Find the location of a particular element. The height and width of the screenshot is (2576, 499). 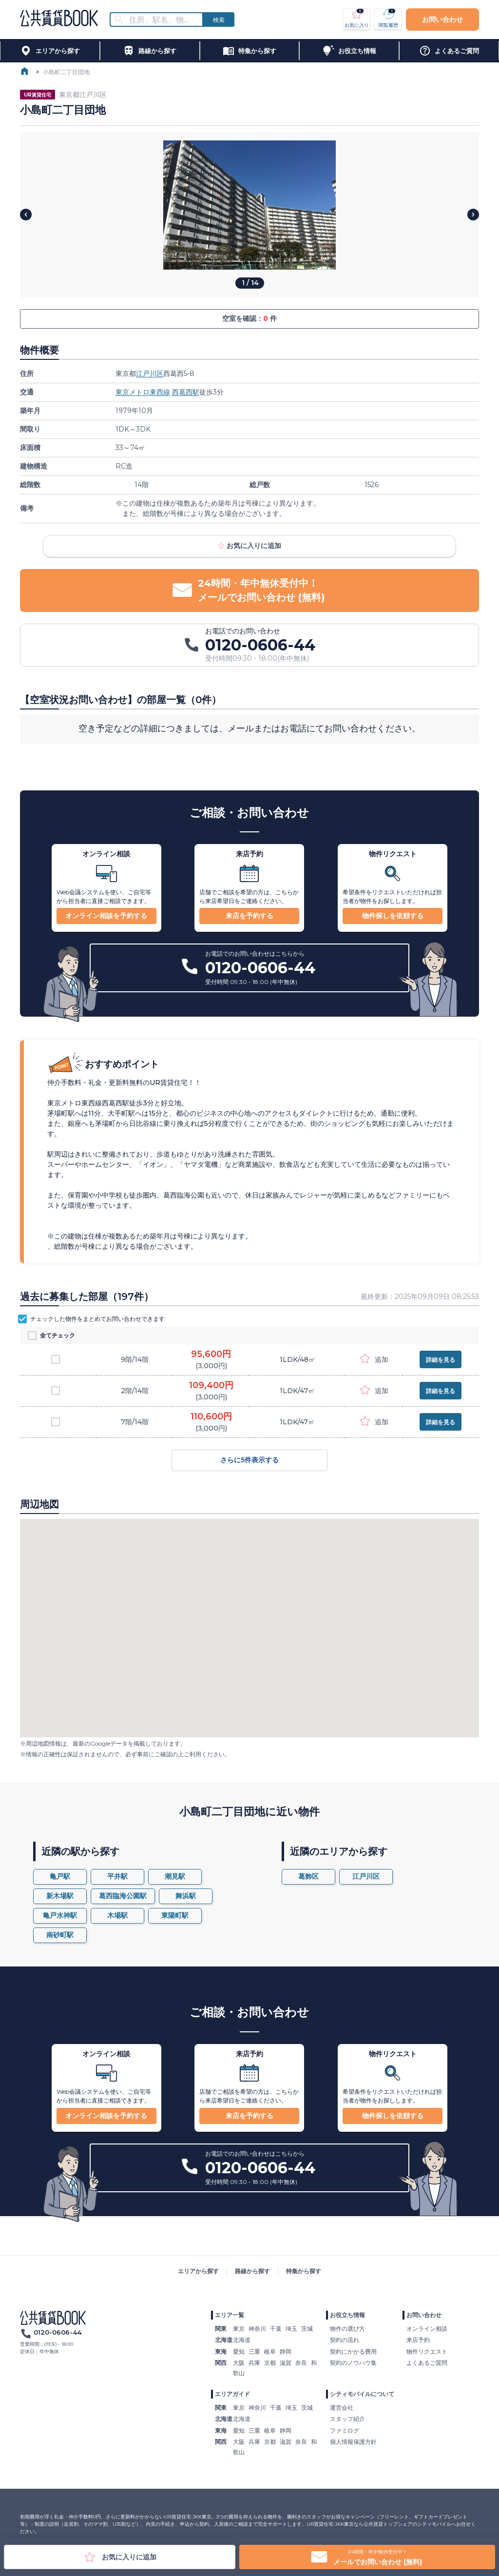

ファミログ is located at coordinates (344, 2430).